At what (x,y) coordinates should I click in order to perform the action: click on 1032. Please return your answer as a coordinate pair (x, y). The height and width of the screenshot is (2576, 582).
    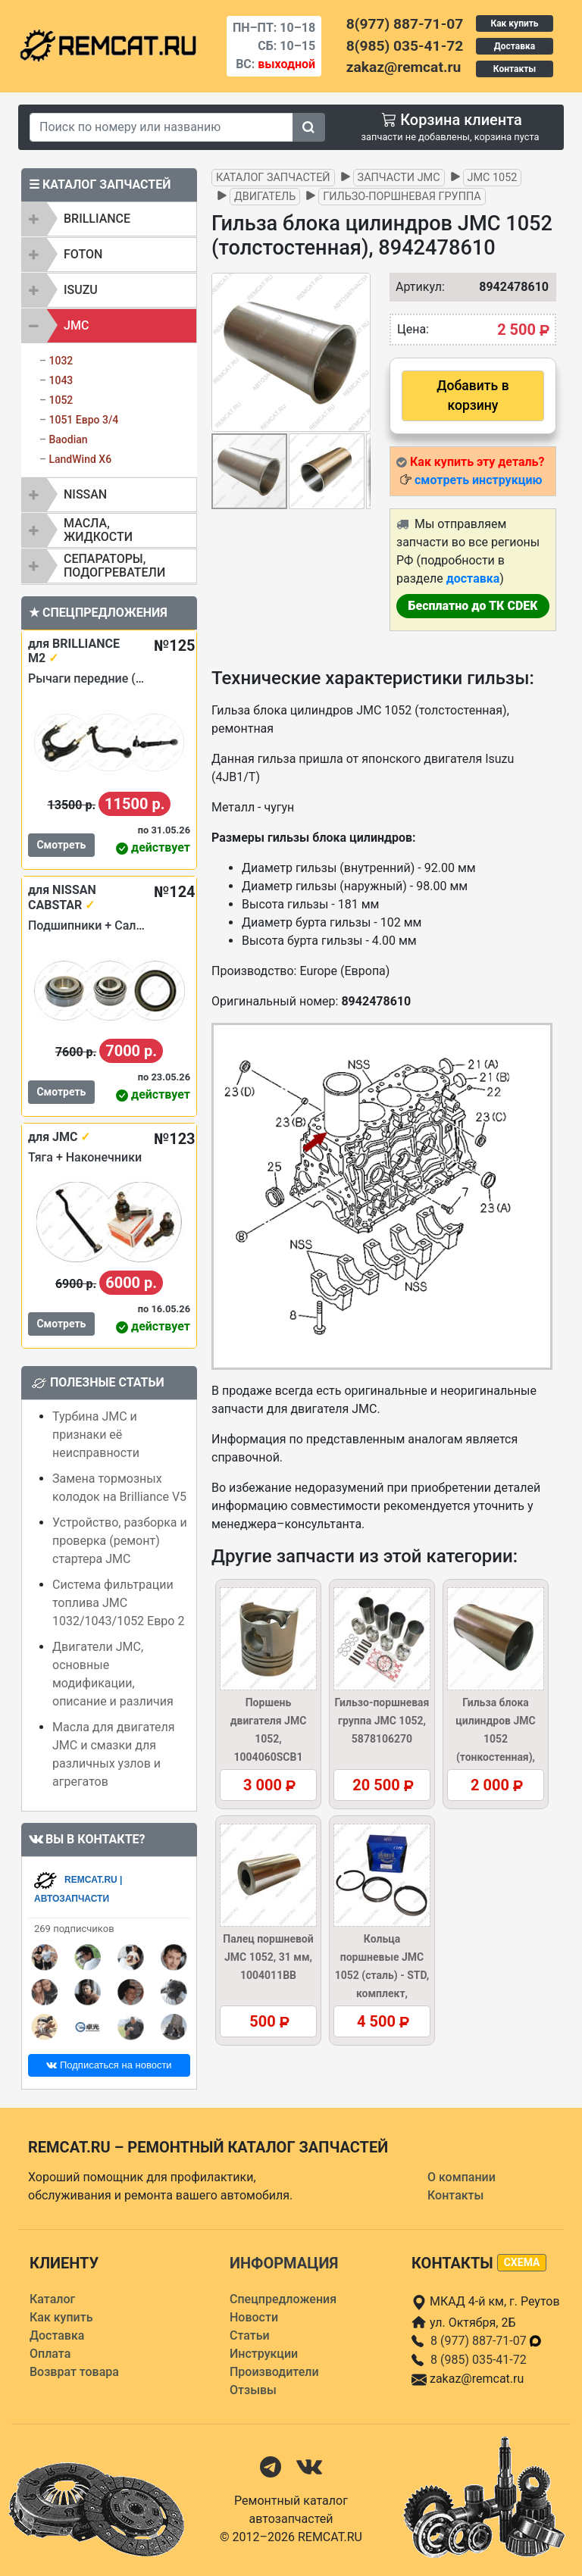
    Looking at the image, I should click on (60, 361).